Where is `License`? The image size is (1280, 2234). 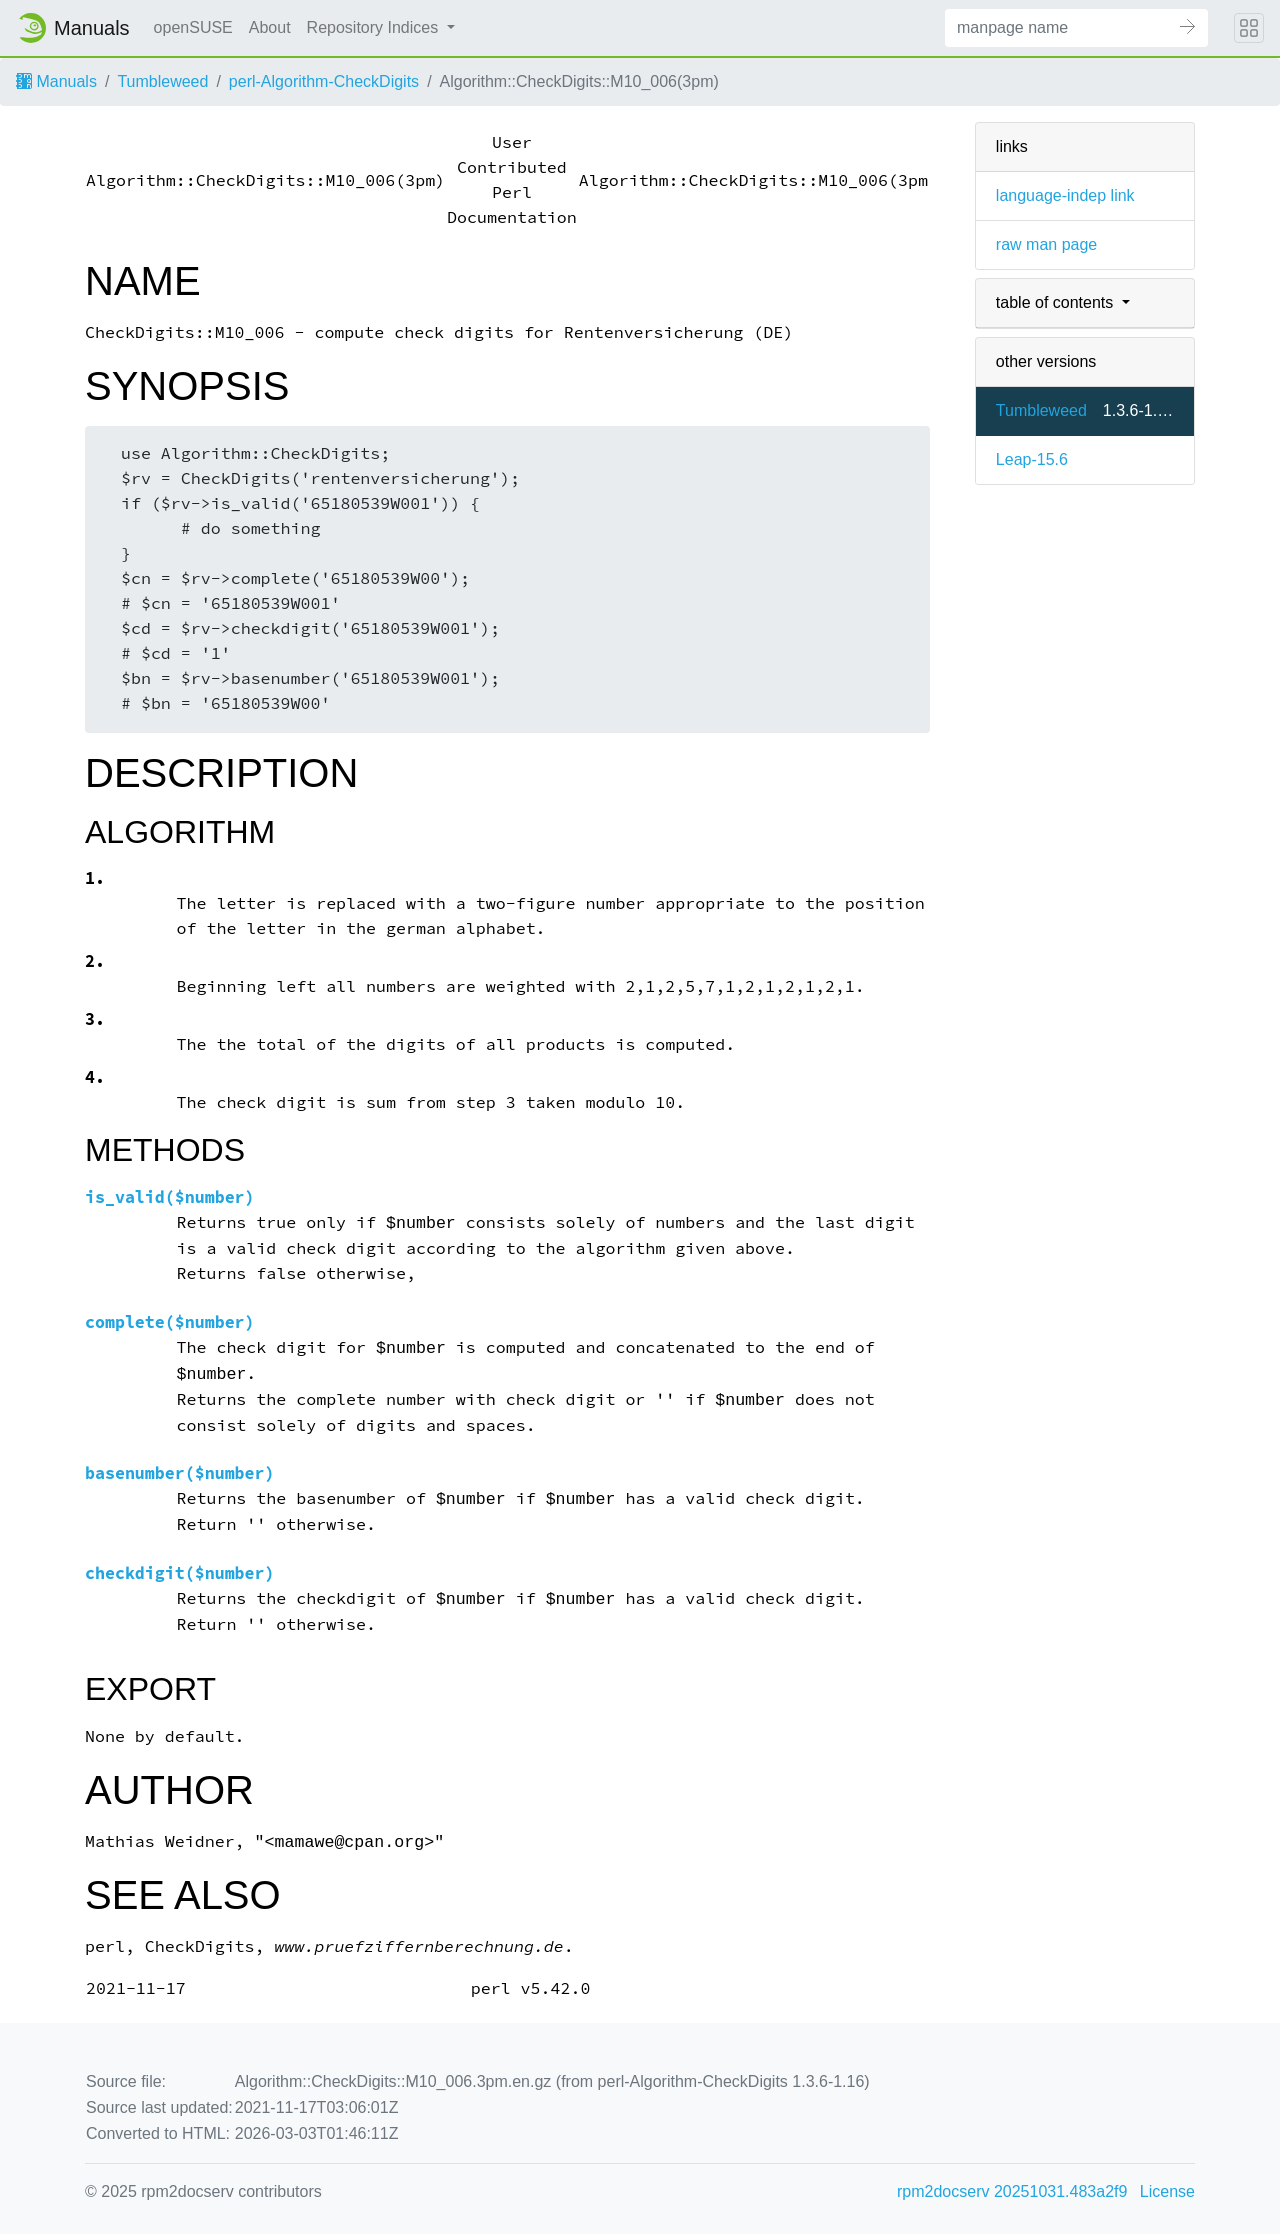 License is located at coordinates (1167, 2191).